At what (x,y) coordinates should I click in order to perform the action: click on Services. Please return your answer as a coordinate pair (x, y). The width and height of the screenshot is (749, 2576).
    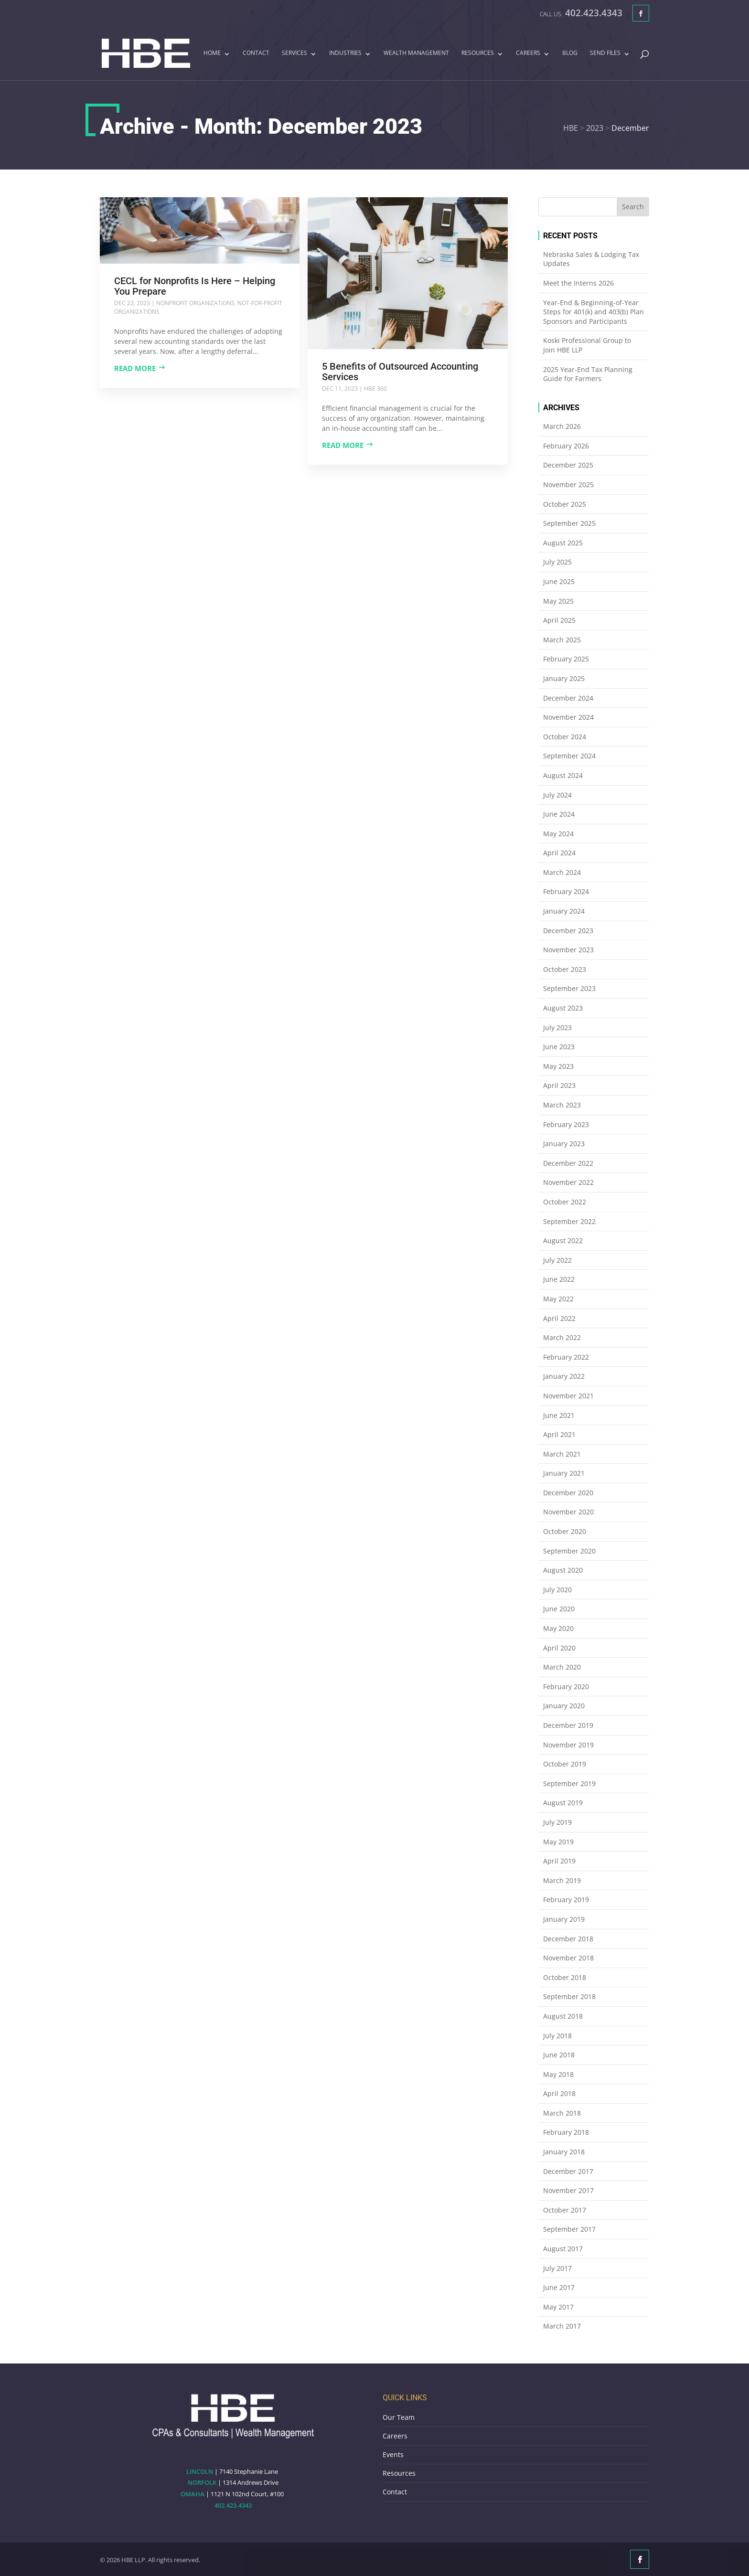
    Looking at the image, I should click on (294, 53).